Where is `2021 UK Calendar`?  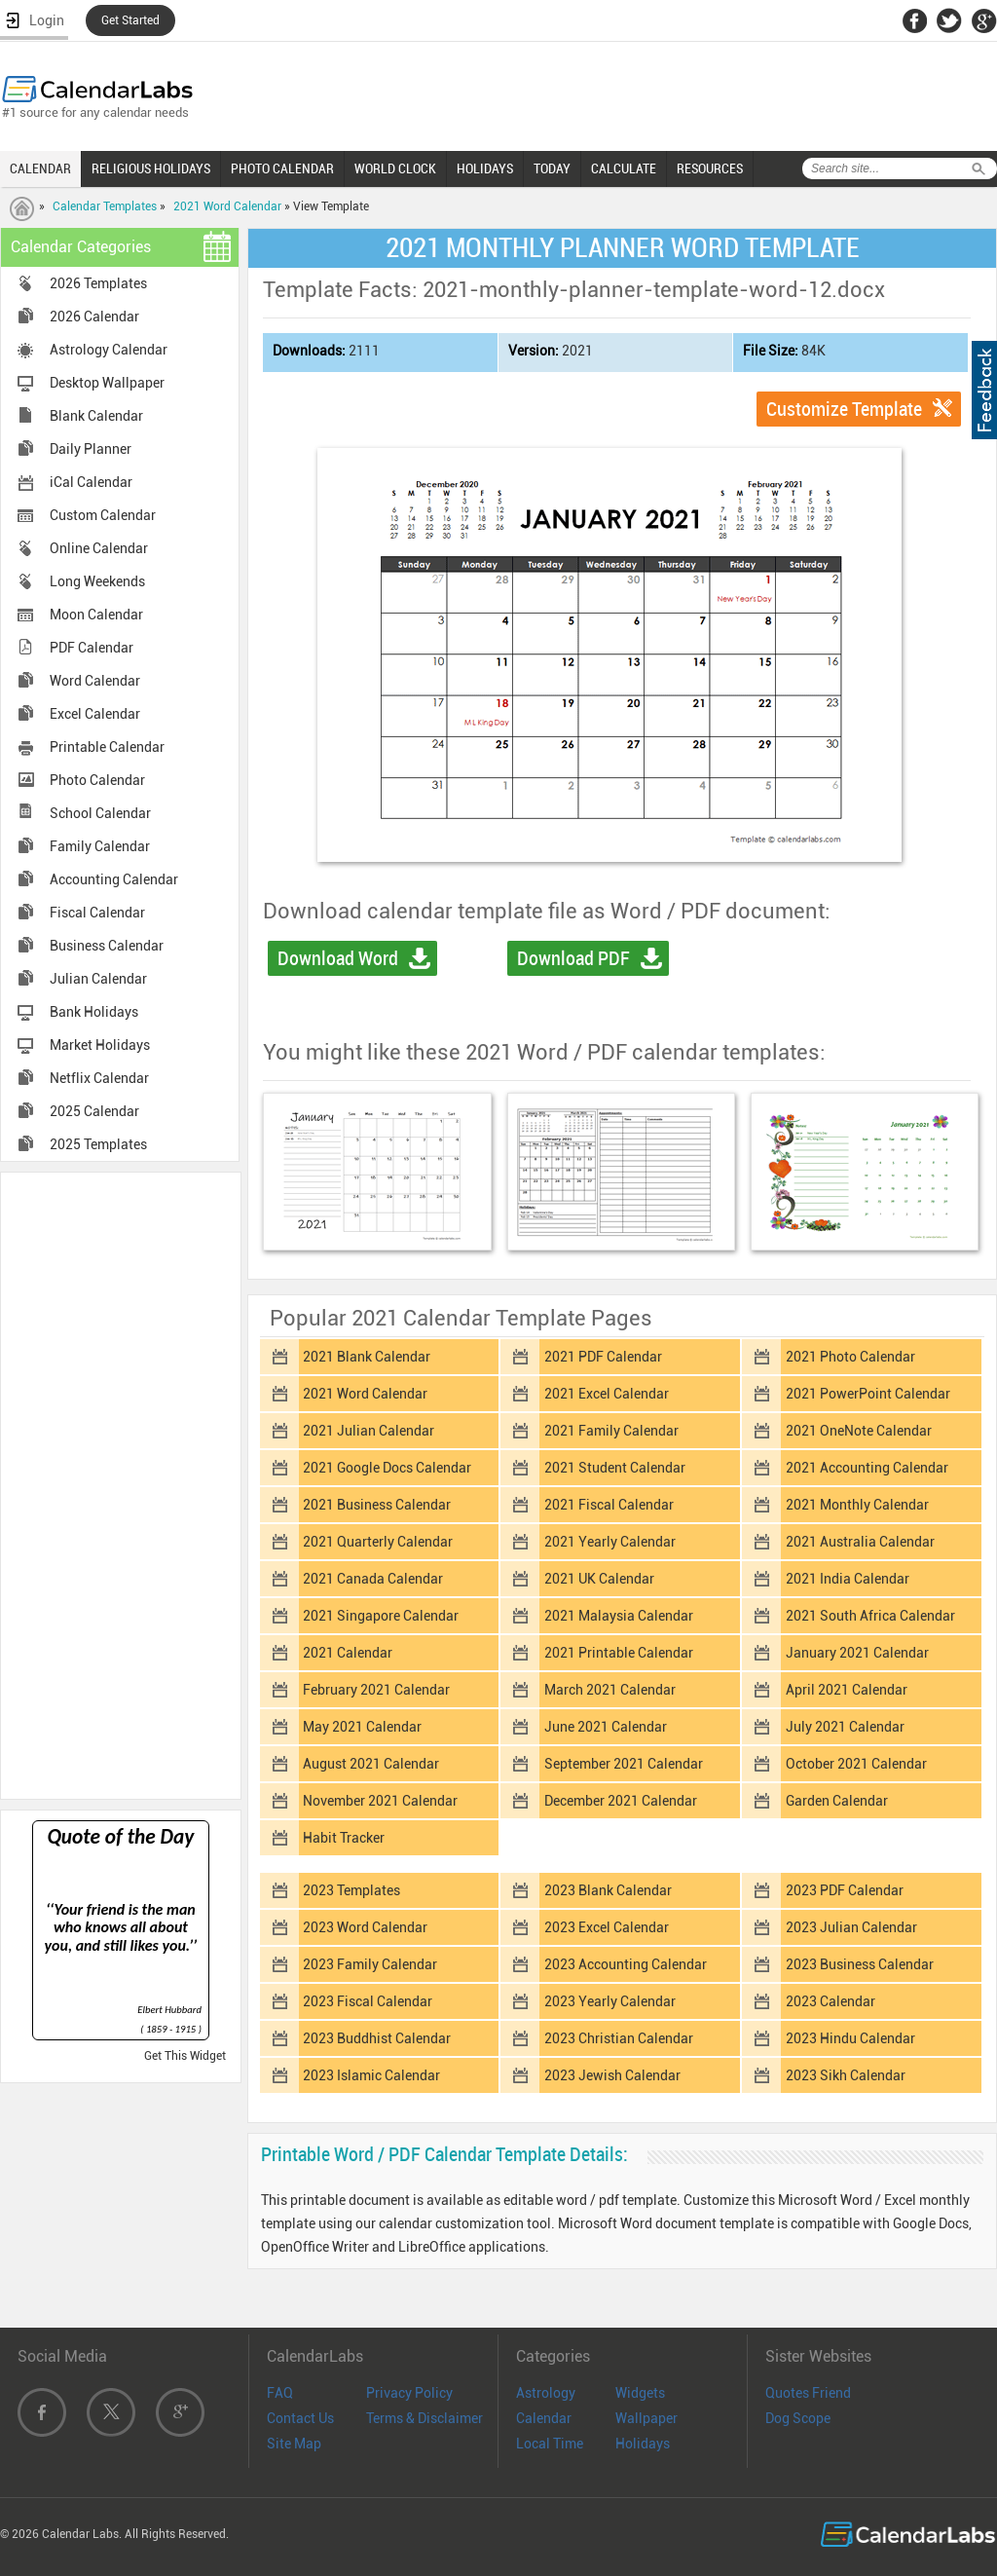 2021 UK Calendar is located at coordinates (599, 1579).